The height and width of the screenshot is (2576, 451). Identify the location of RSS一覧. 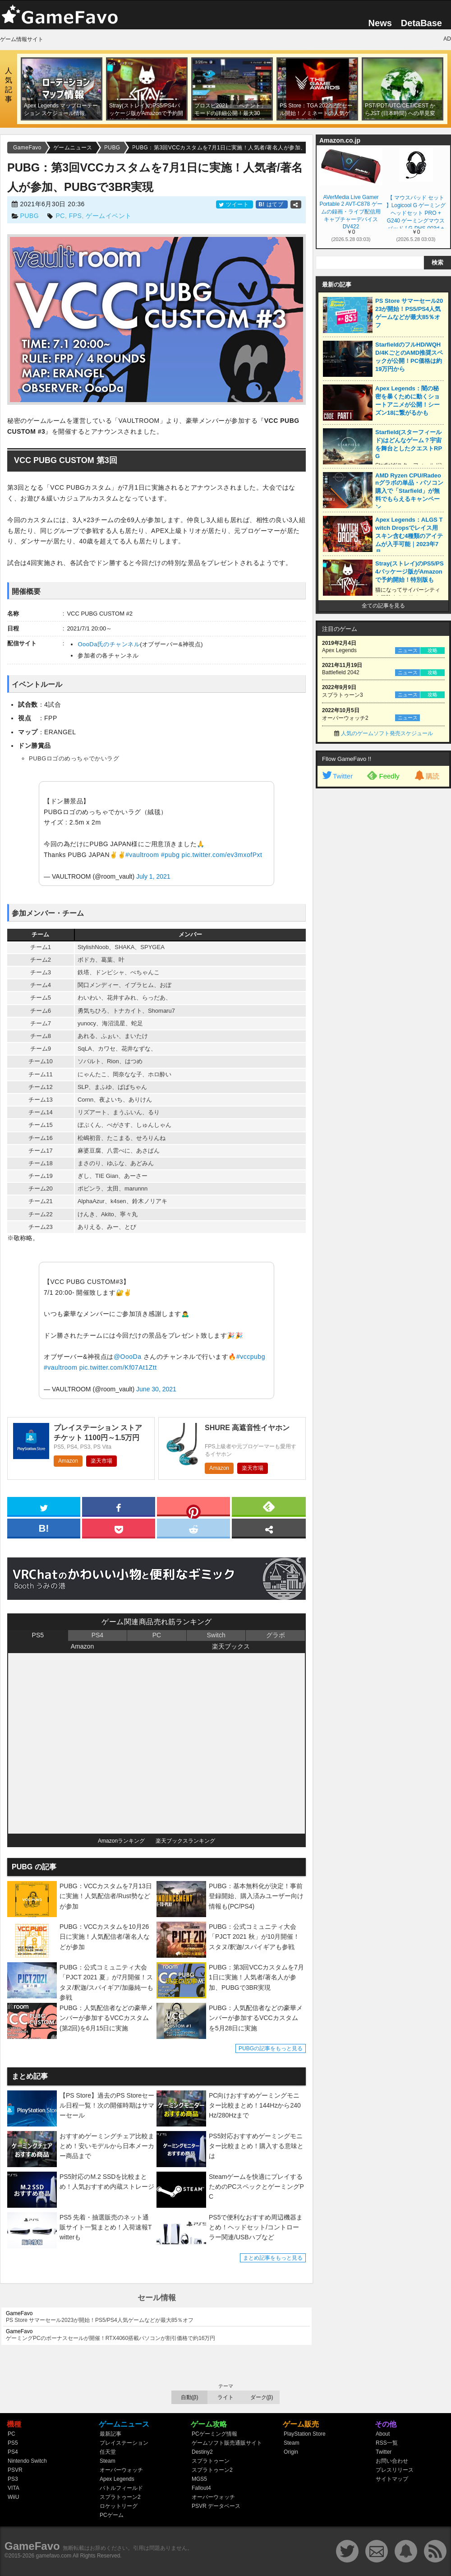
(387, 2443).